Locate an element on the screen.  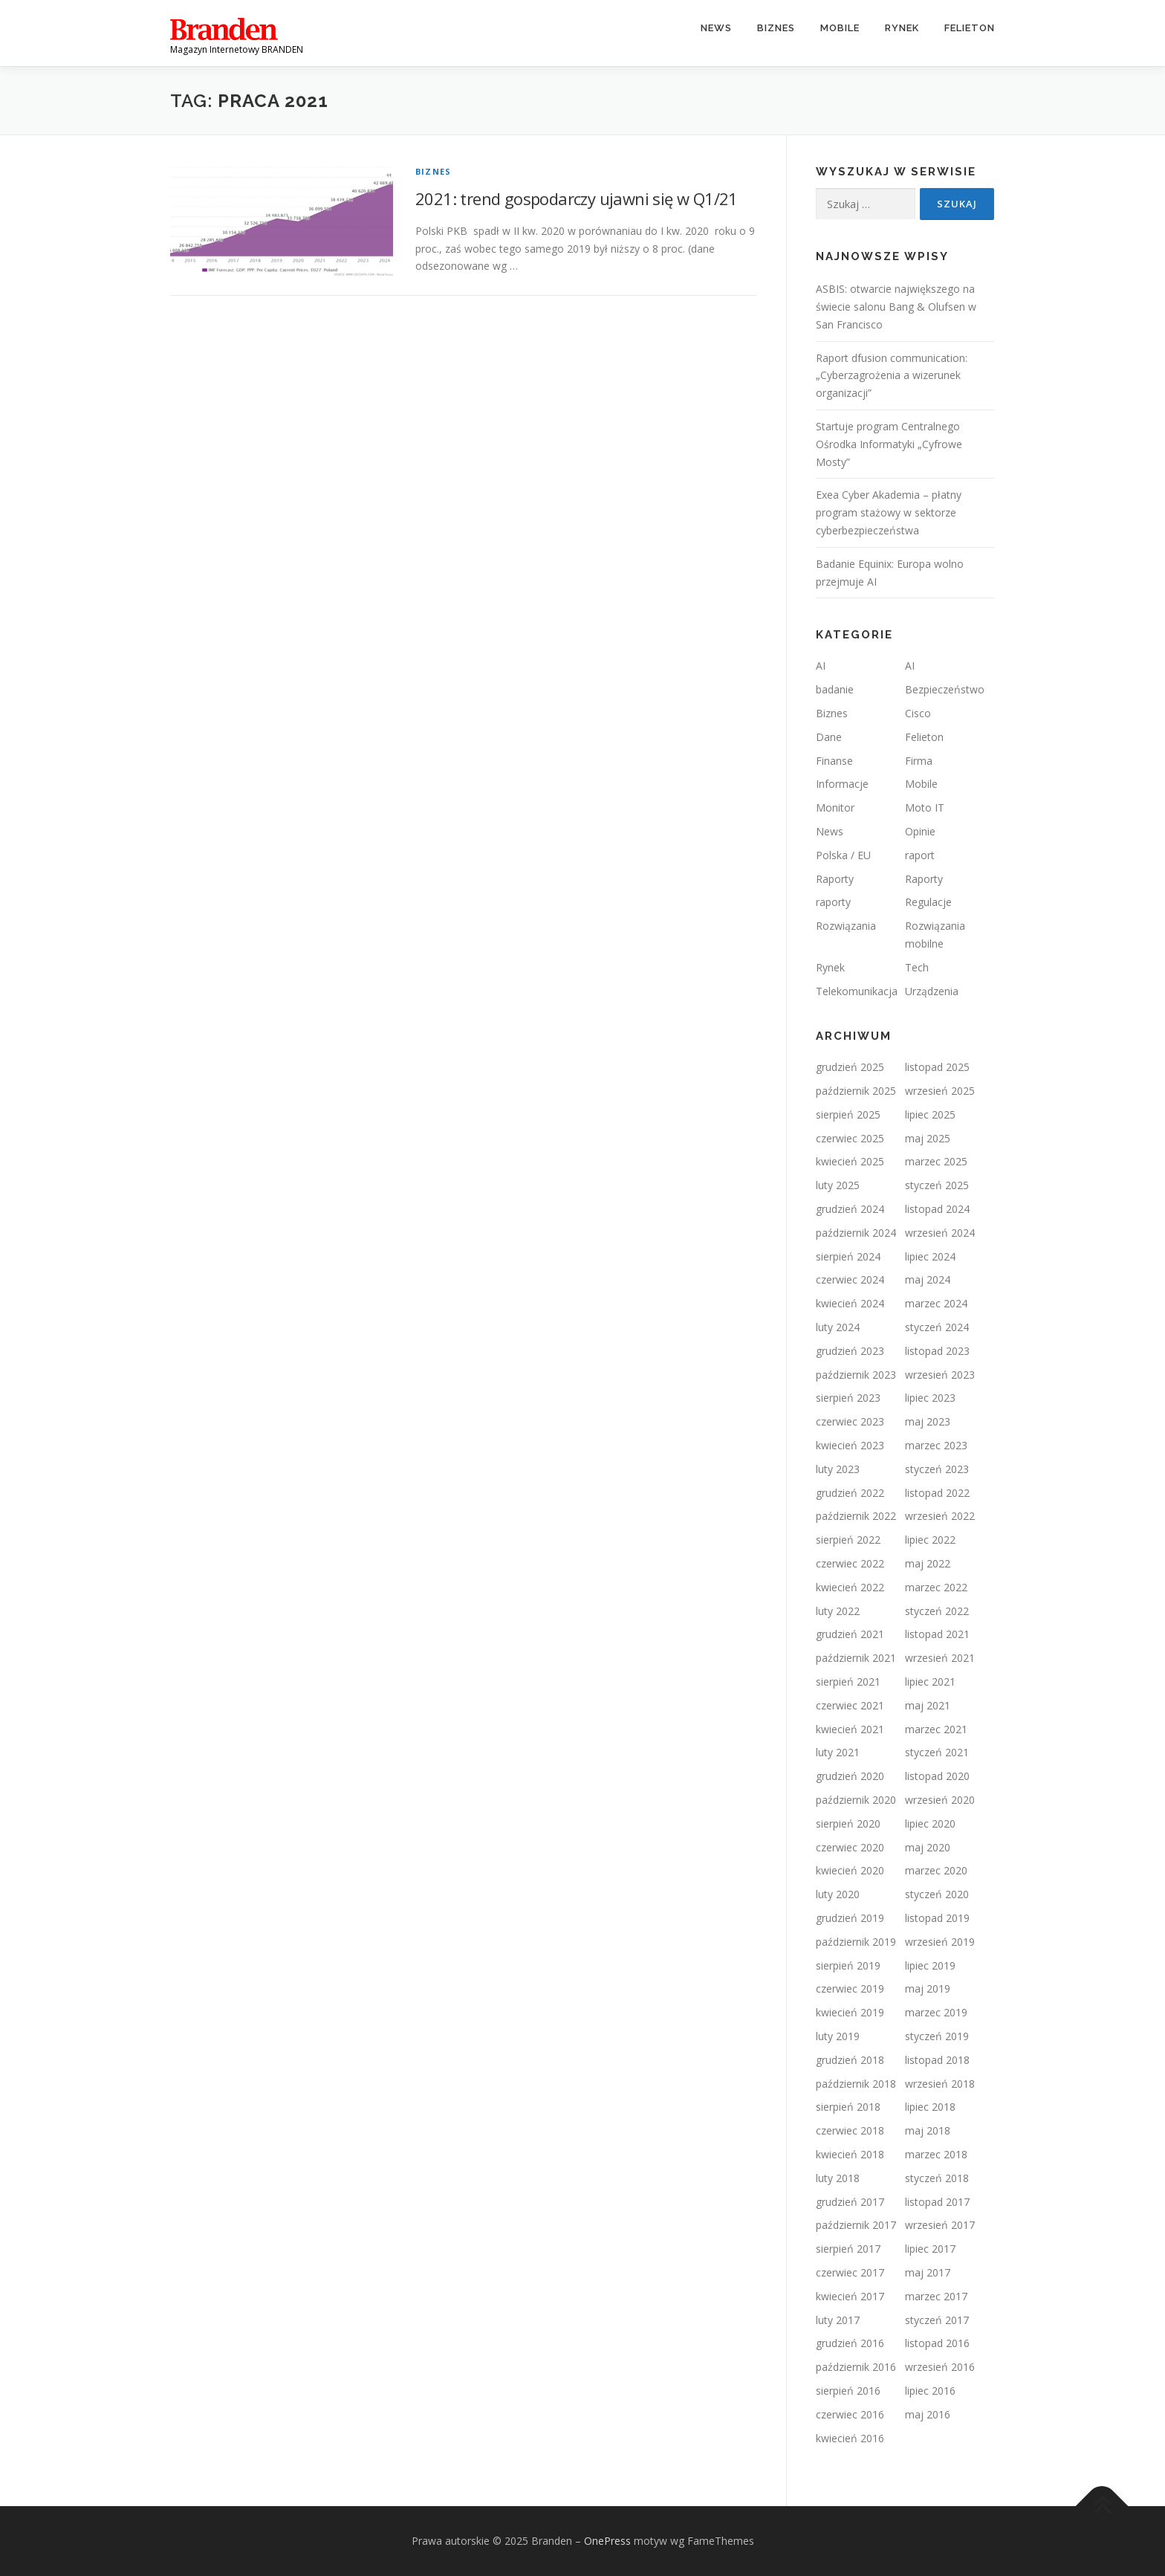
czerwiec 2023 is located at coordinates (850, 1421).